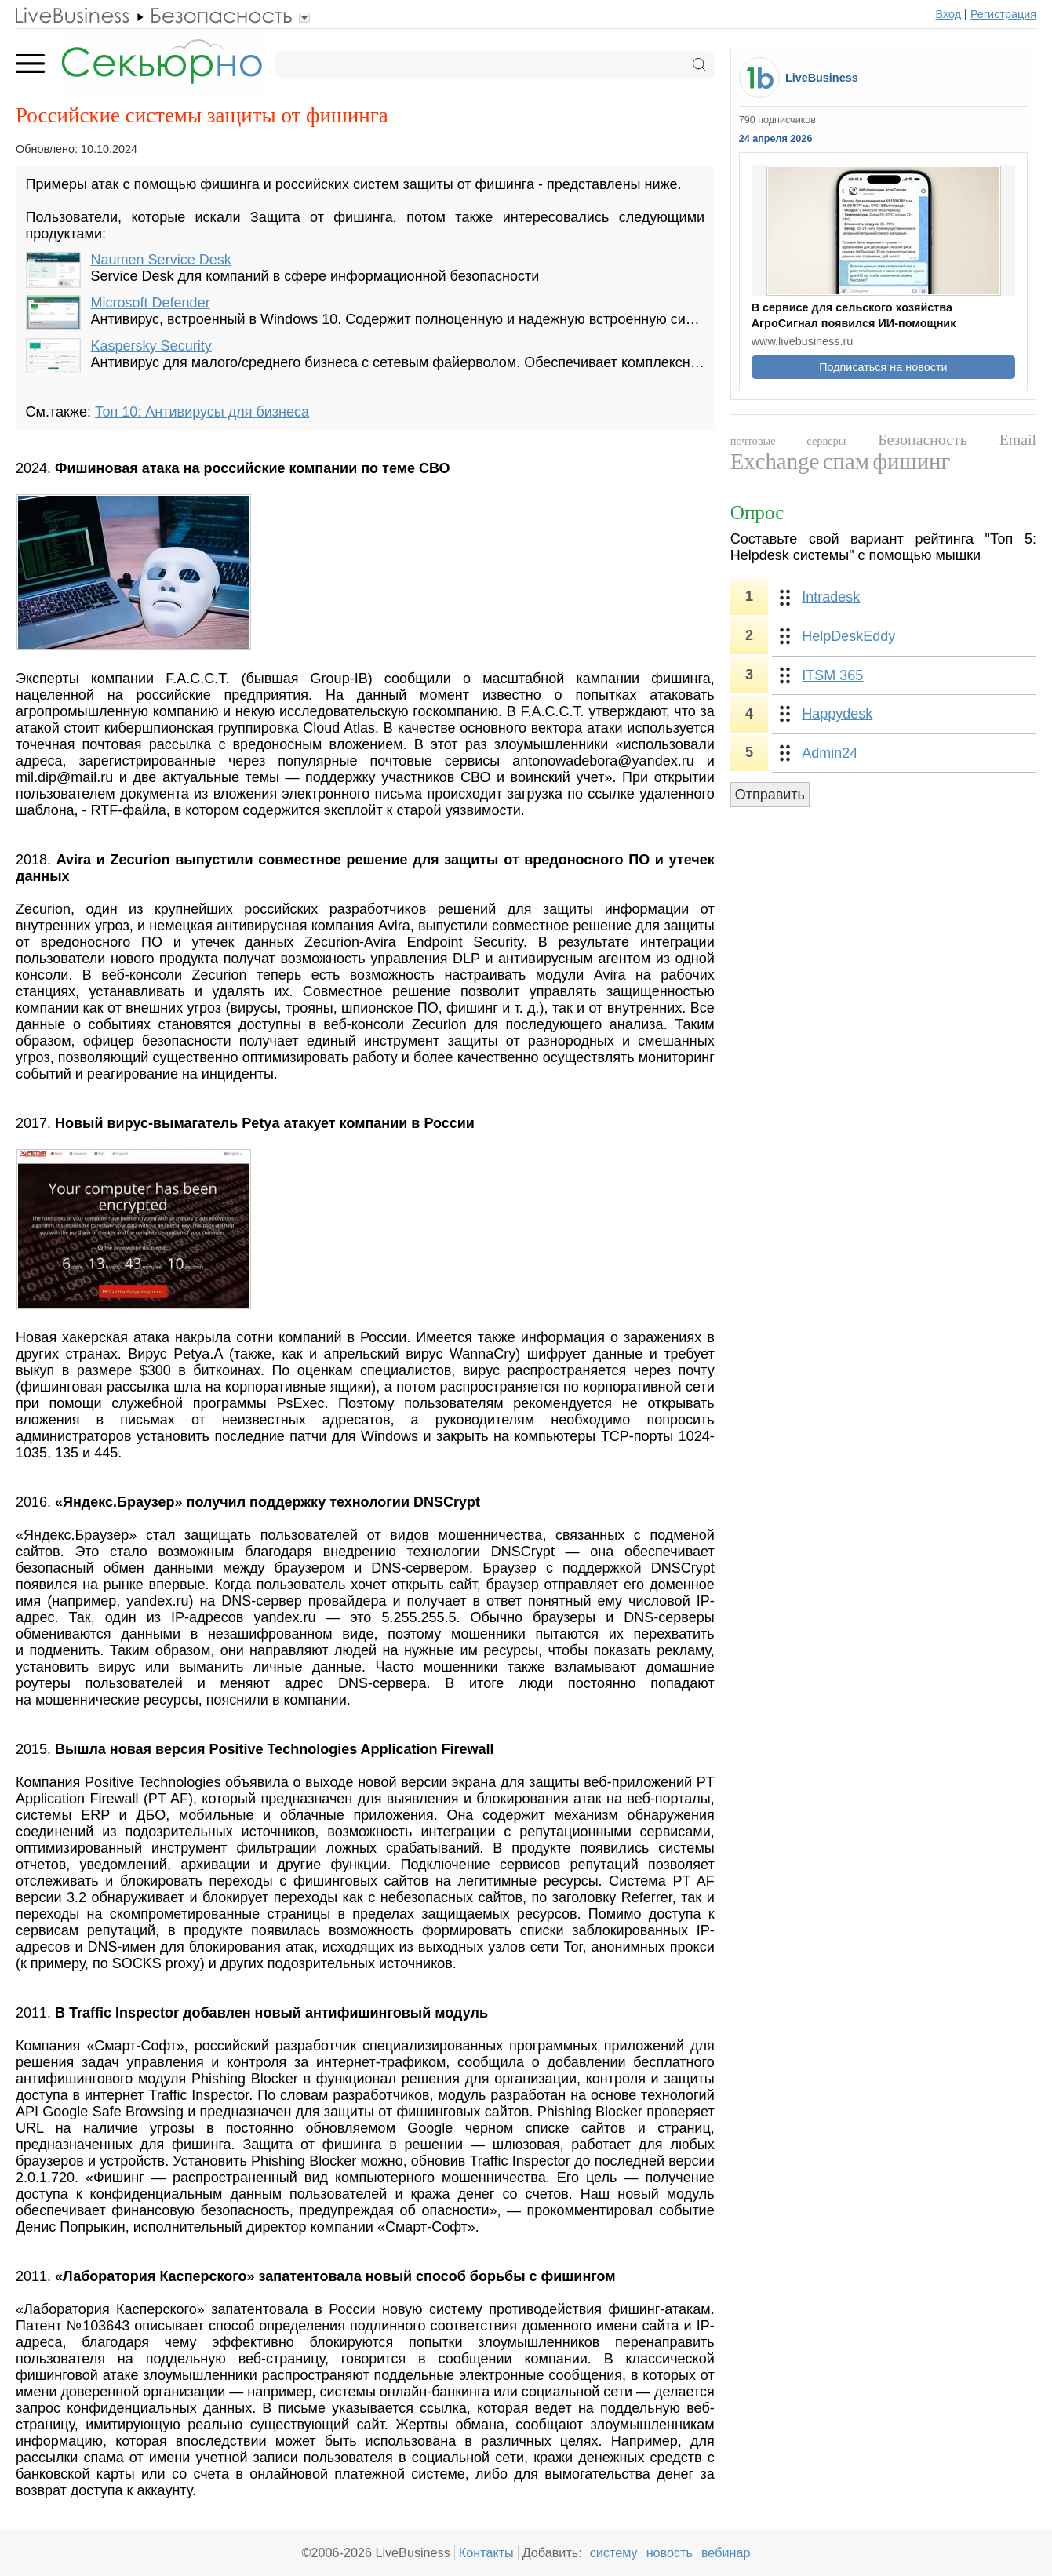 The width and height of the screenshot is (1052, 2576). Describe the element at coordinates (957, 439) in the screenshot. I see `Безопасность Email` at that location.